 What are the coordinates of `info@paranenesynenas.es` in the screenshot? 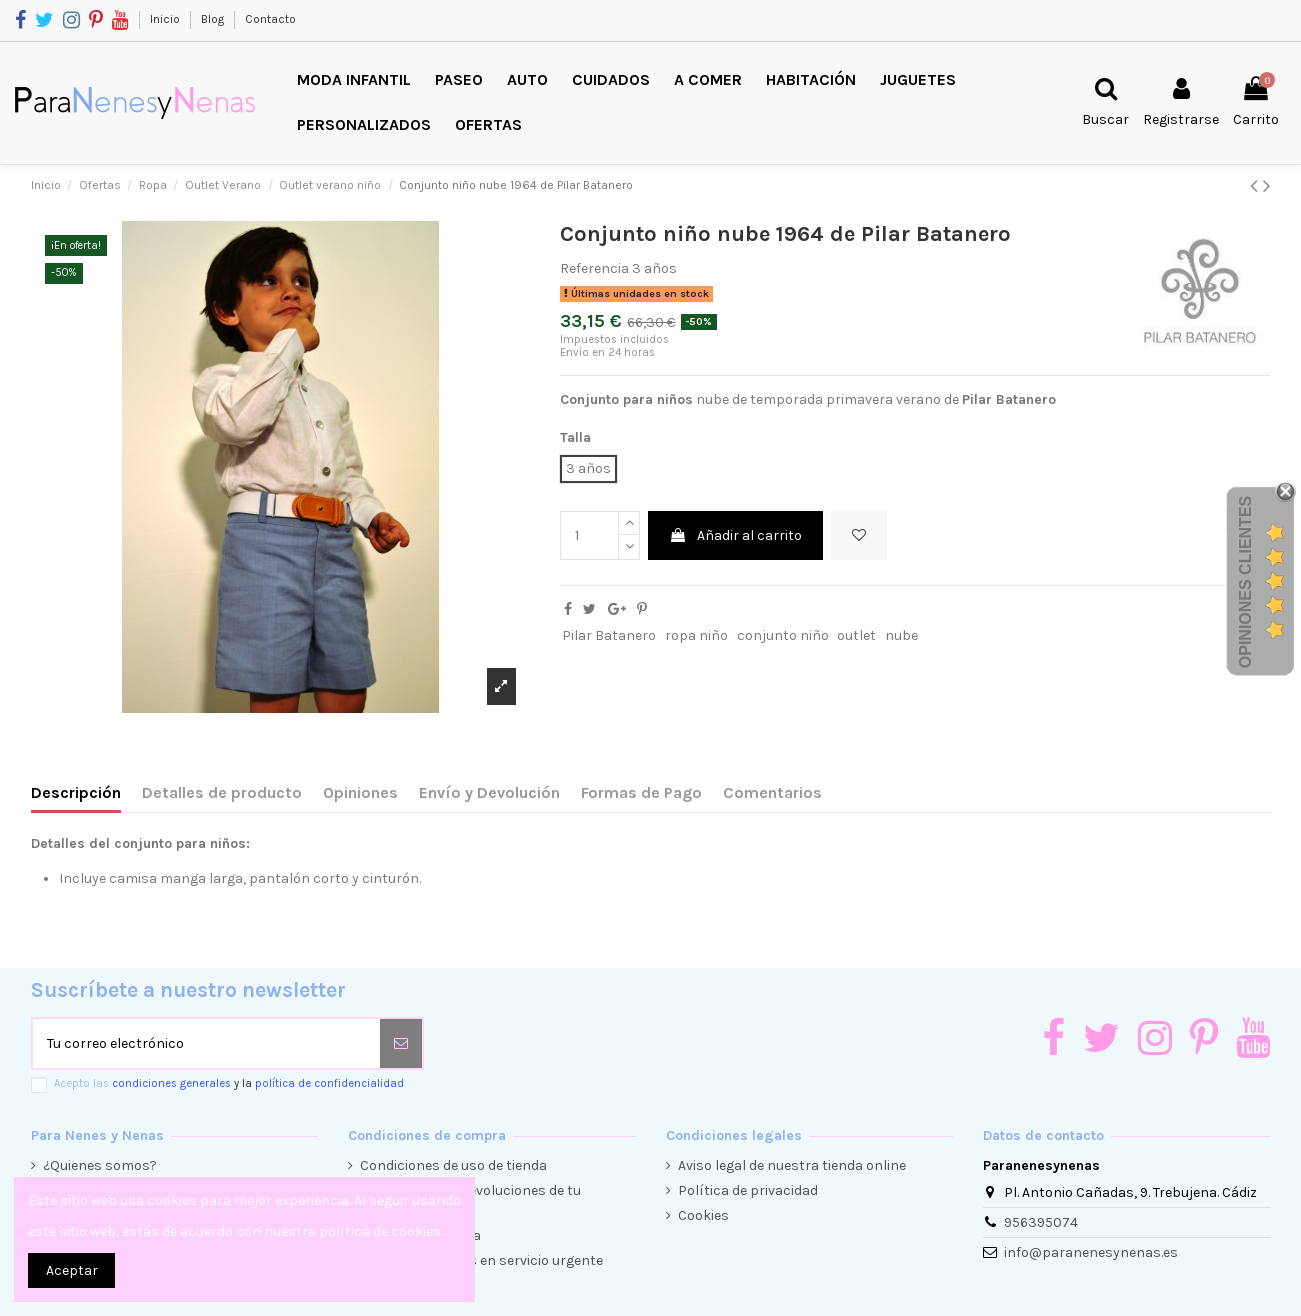 It's located at (1091, 1252).